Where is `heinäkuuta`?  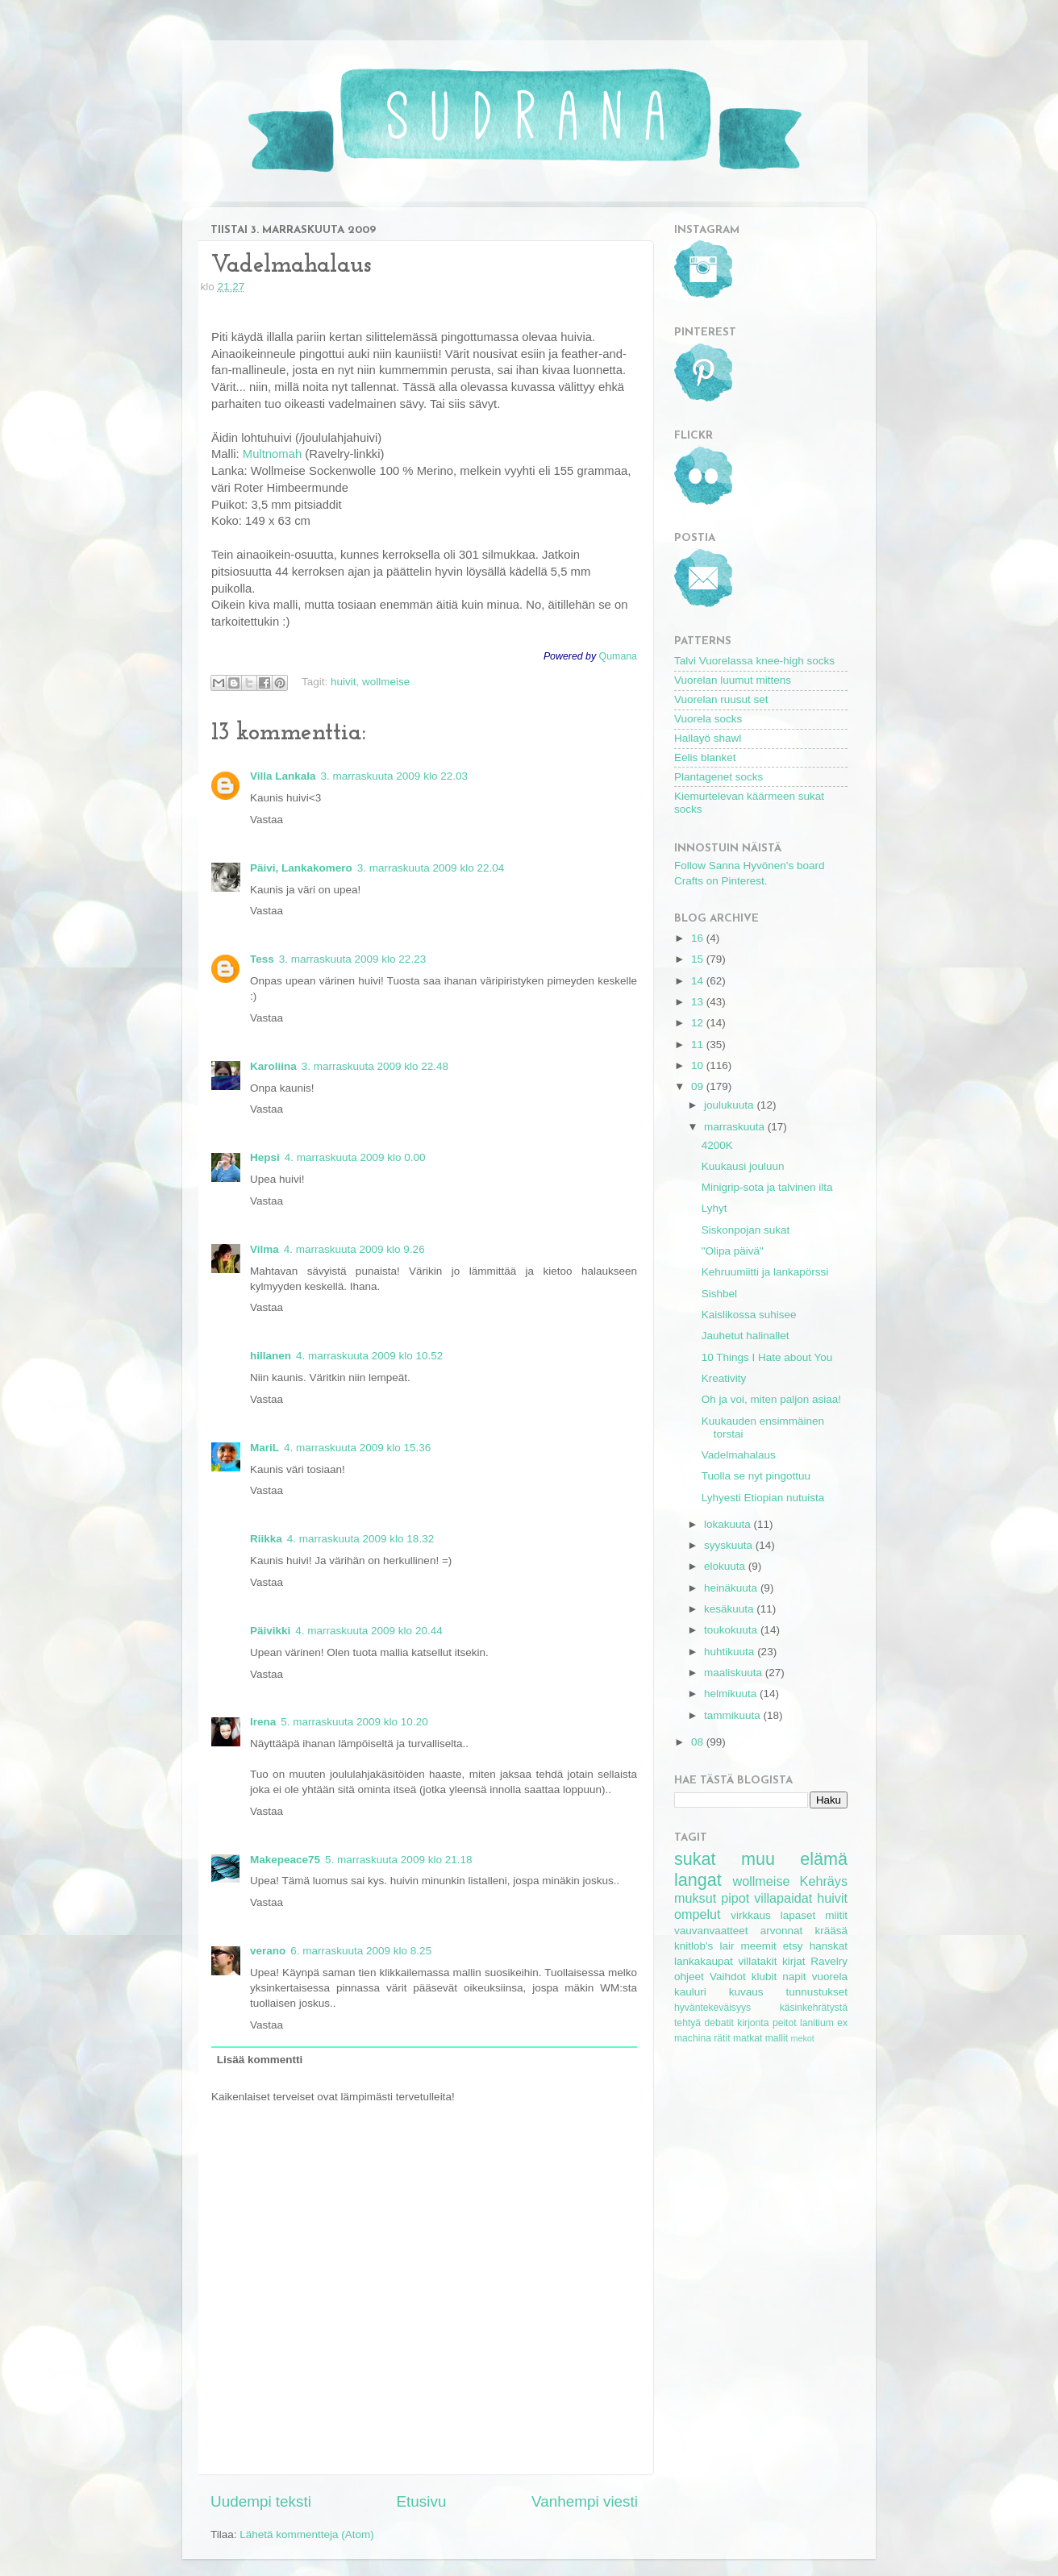 heinäkuuta is located at coordinates (732, 1588).